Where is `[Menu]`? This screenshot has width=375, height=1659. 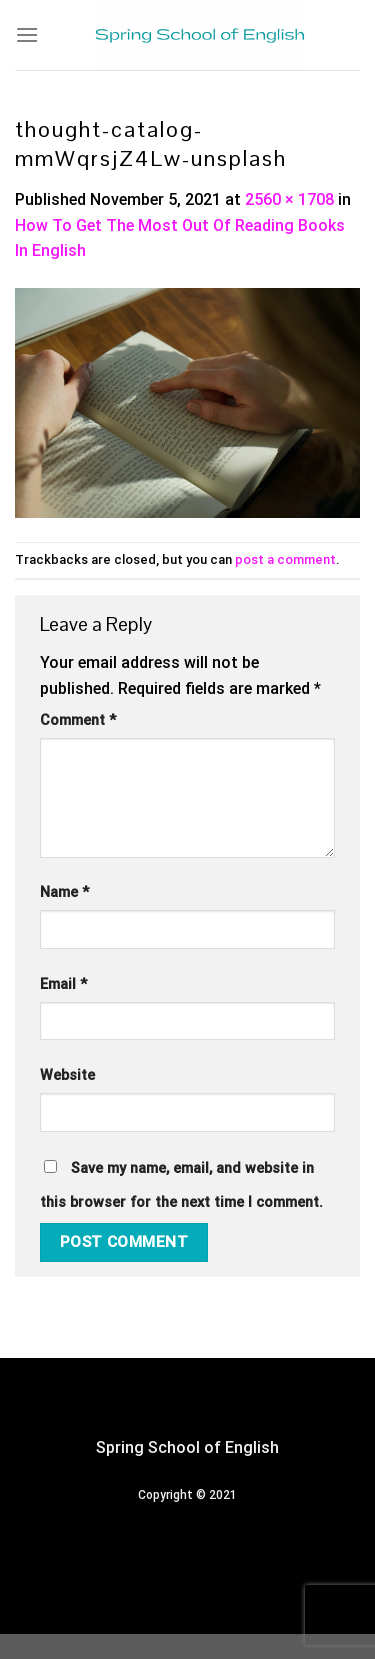
[Menu] is located at coordinates (27, 34).